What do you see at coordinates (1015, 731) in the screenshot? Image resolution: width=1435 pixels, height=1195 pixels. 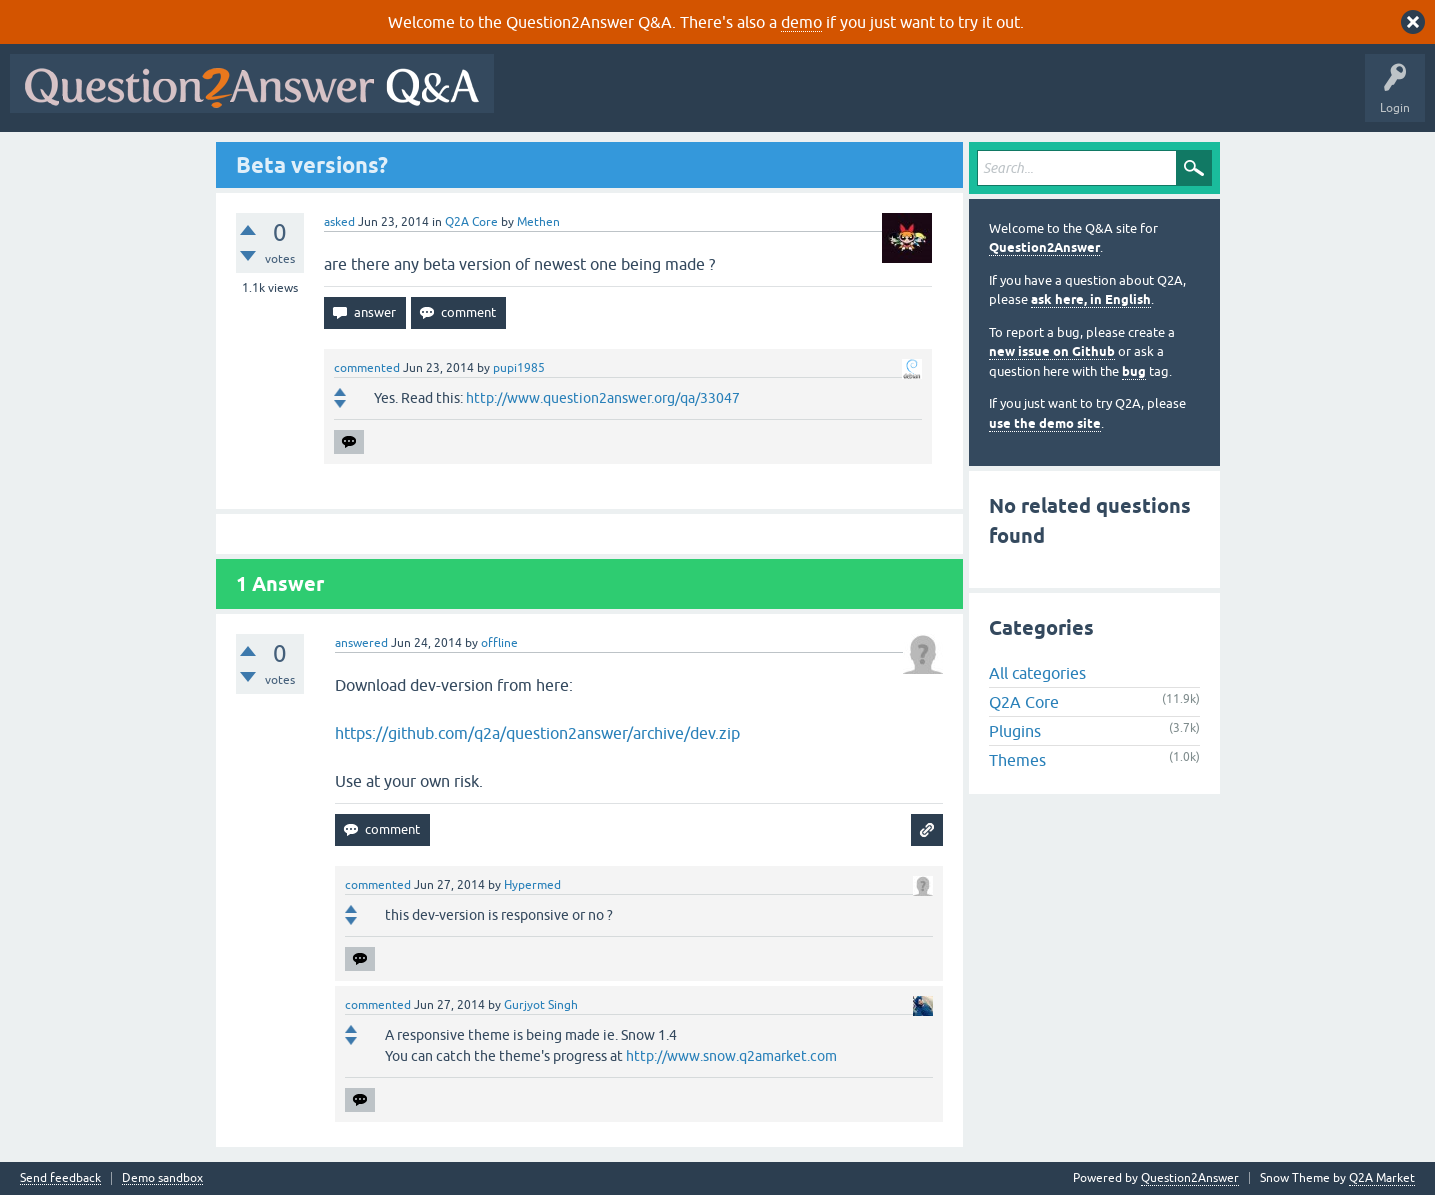 I see `Plugins` at bounding box center [1015, 731].